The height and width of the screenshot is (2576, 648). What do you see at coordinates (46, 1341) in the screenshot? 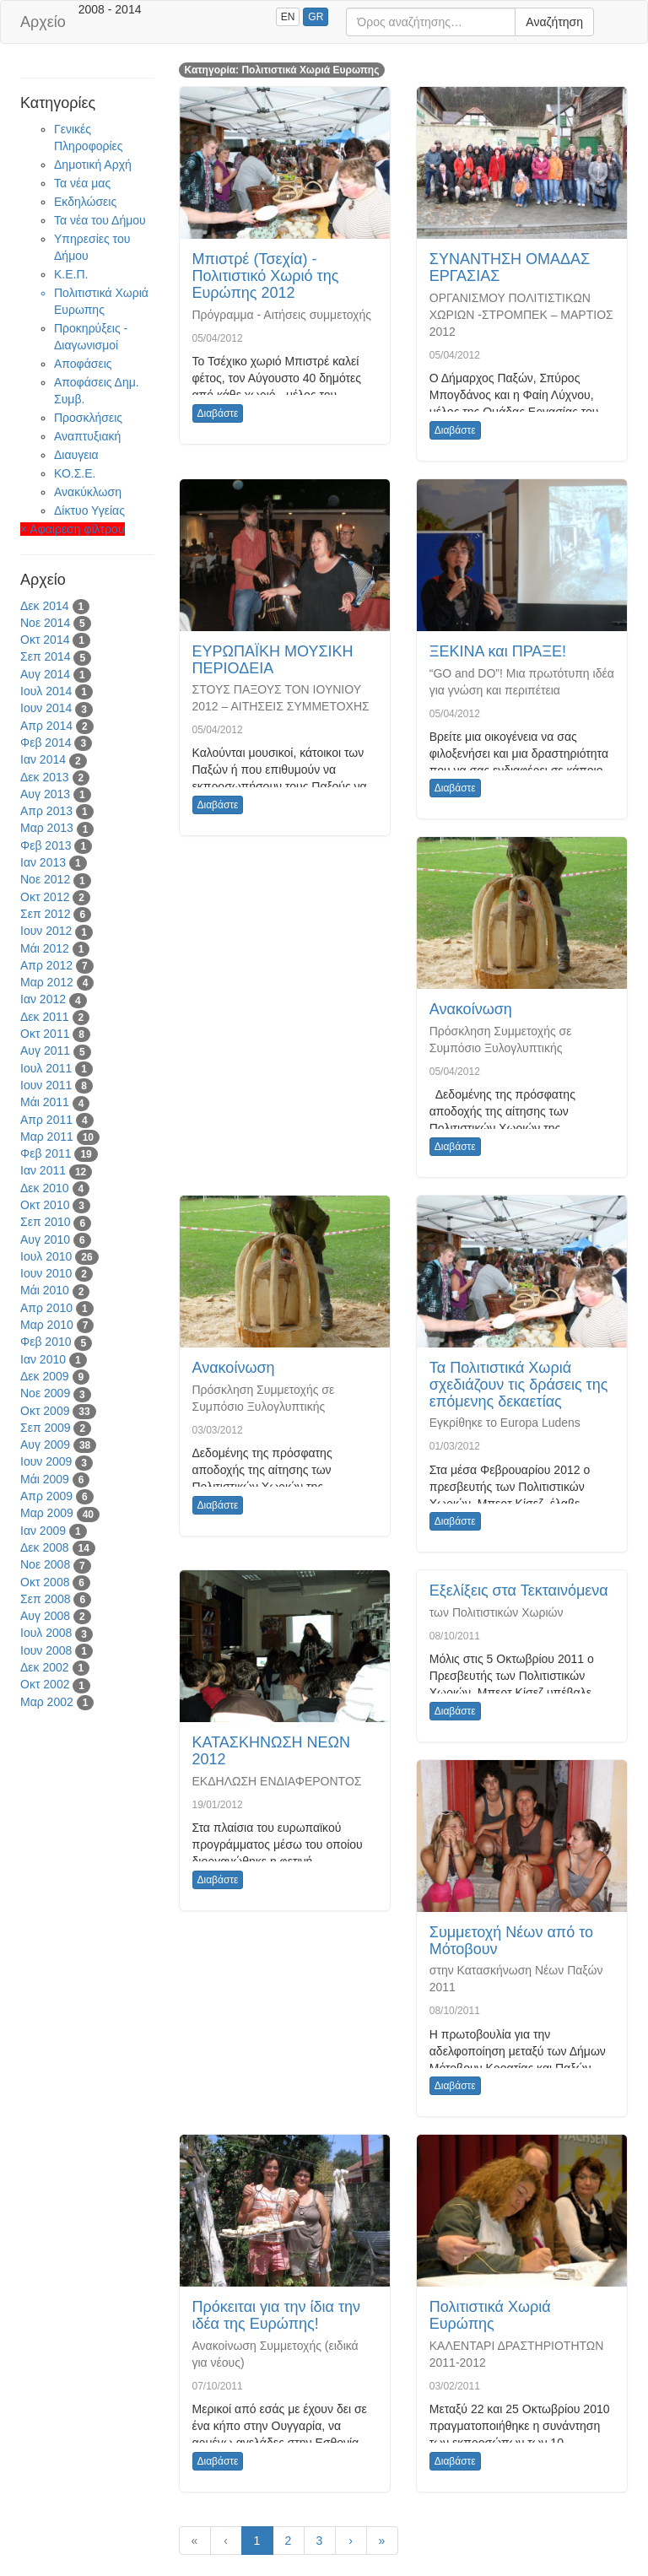
I see `Φεβ 2010` at bounding box center [46, 1341].